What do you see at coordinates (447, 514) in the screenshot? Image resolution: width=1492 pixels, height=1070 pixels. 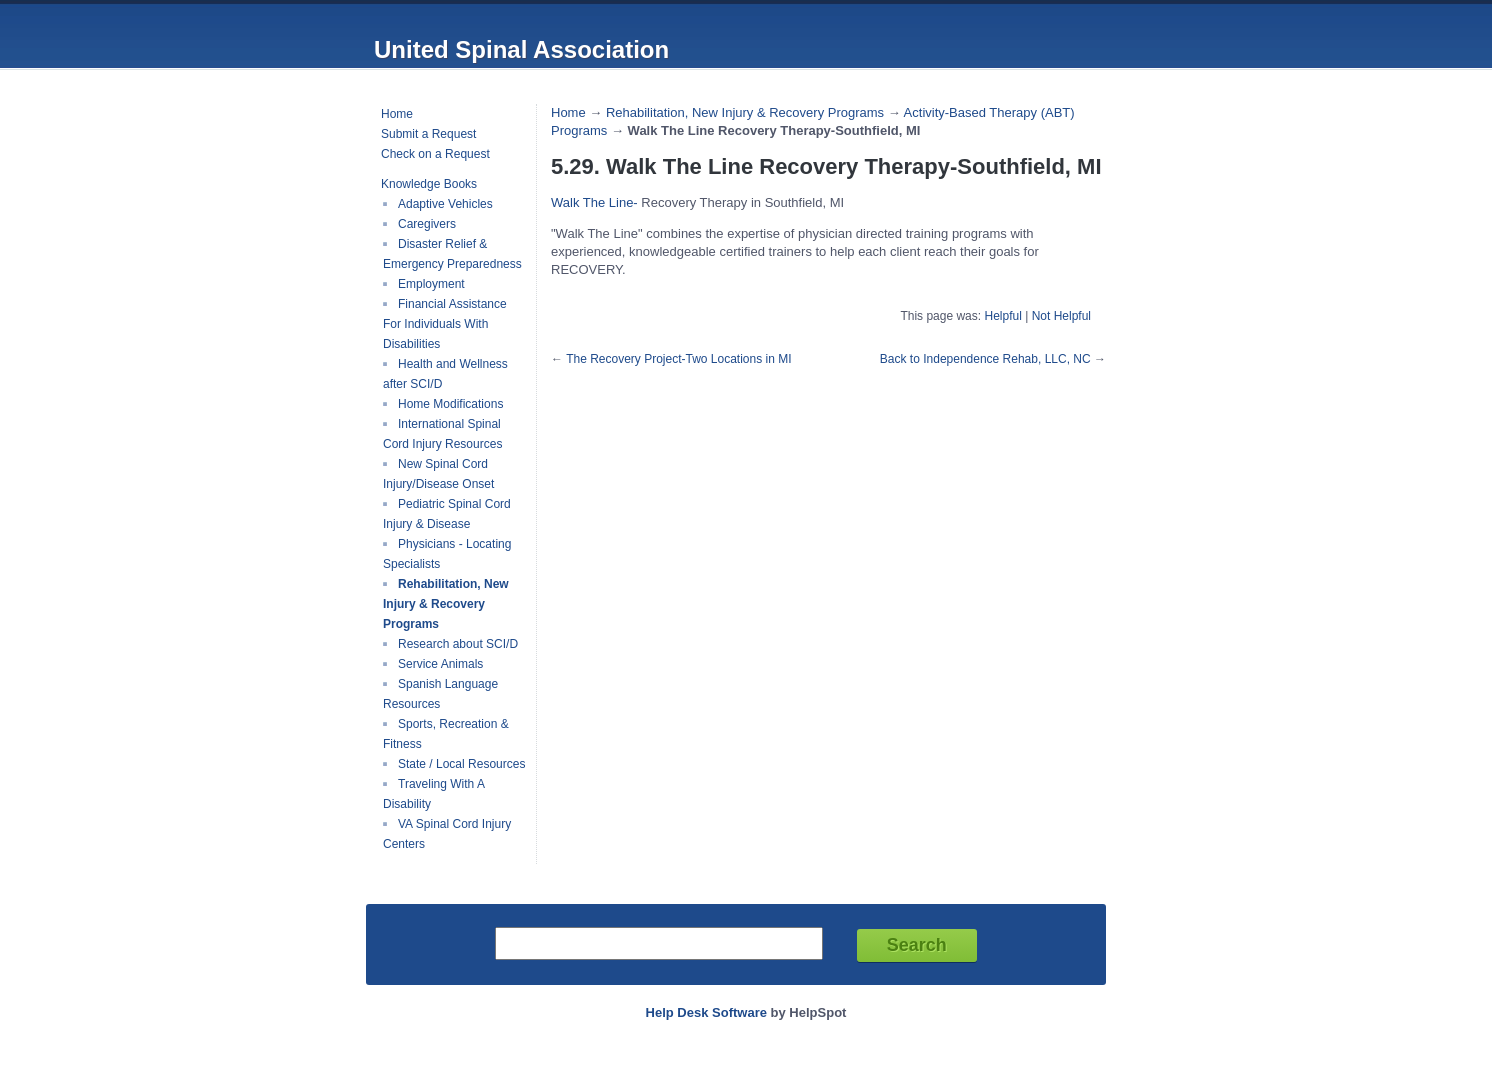 I see `Pediatric Spinal Cord Injury & Disease` at bounding box center [447, 514].